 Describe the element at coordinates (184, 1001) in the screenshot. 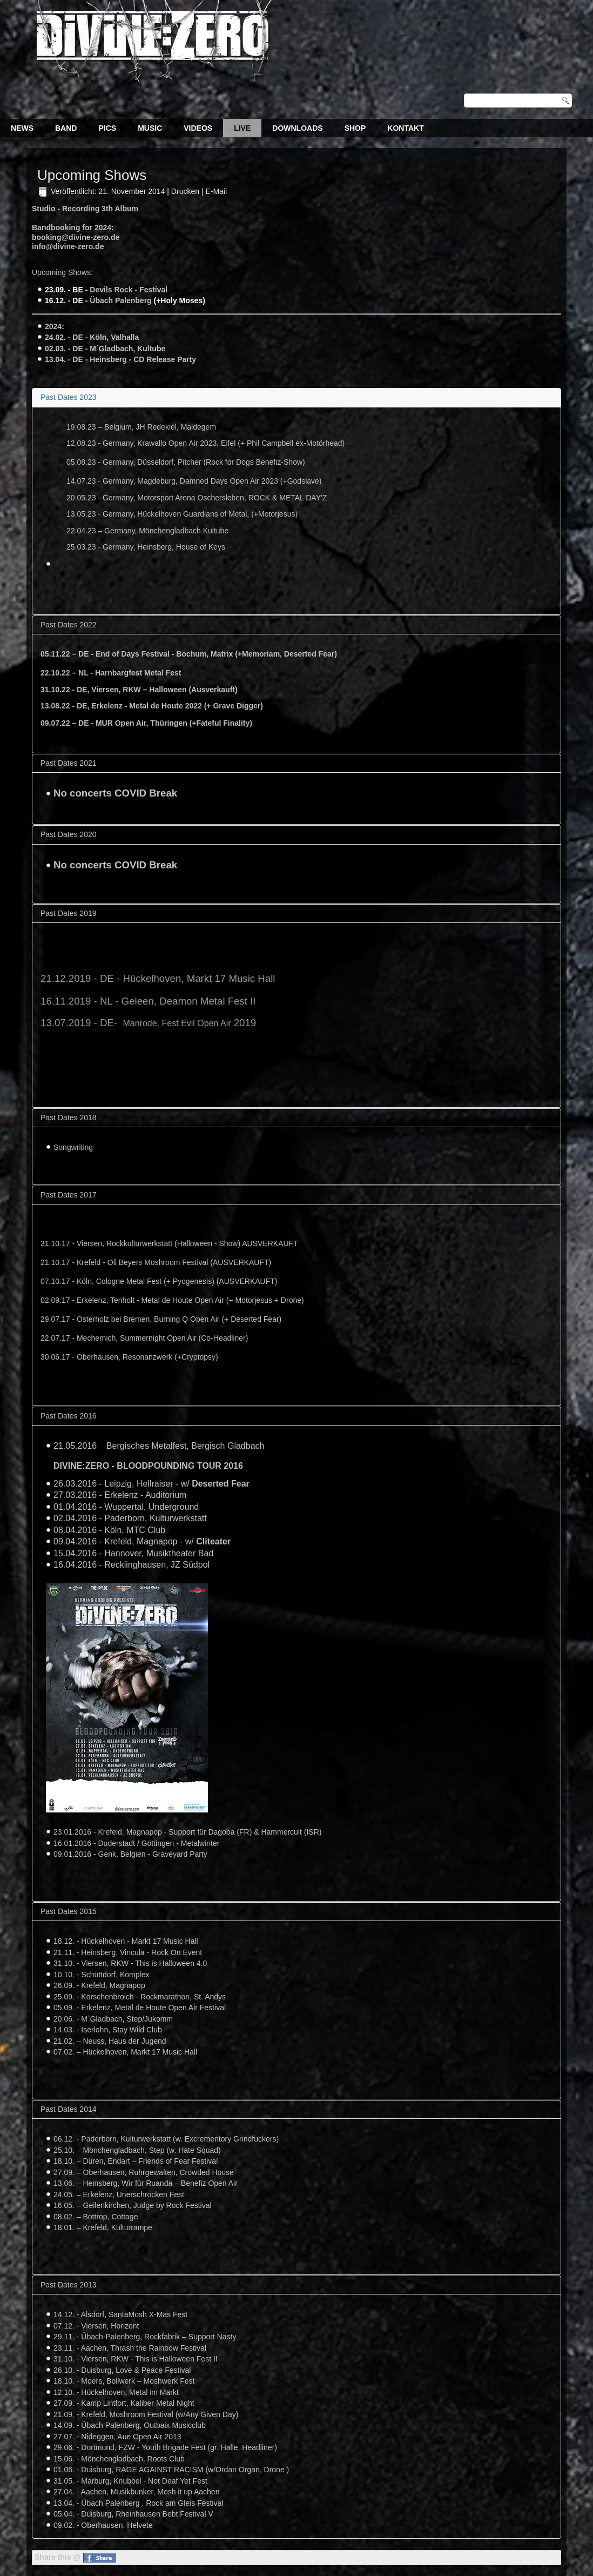

I see `Geleen, Deamon Metal Fest` at that location.